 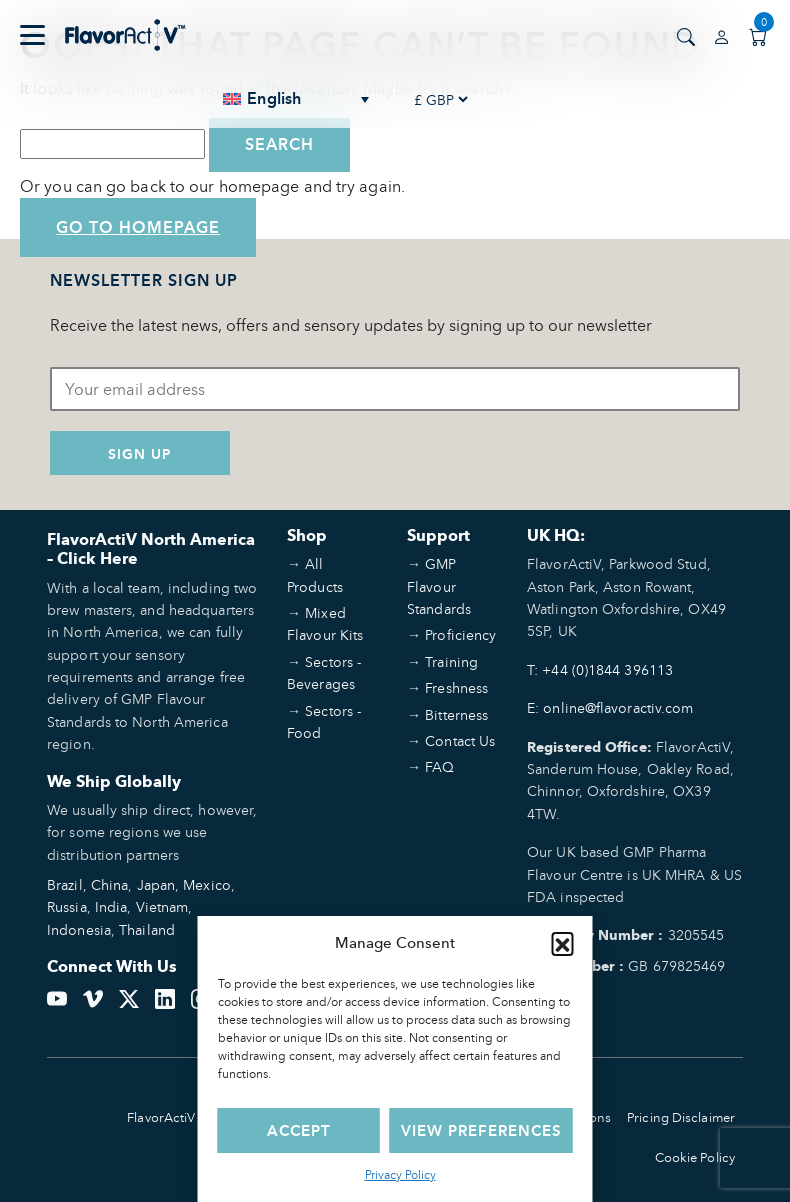 I want to click on GMP Flavour Standards, so click(x=439, y=586).